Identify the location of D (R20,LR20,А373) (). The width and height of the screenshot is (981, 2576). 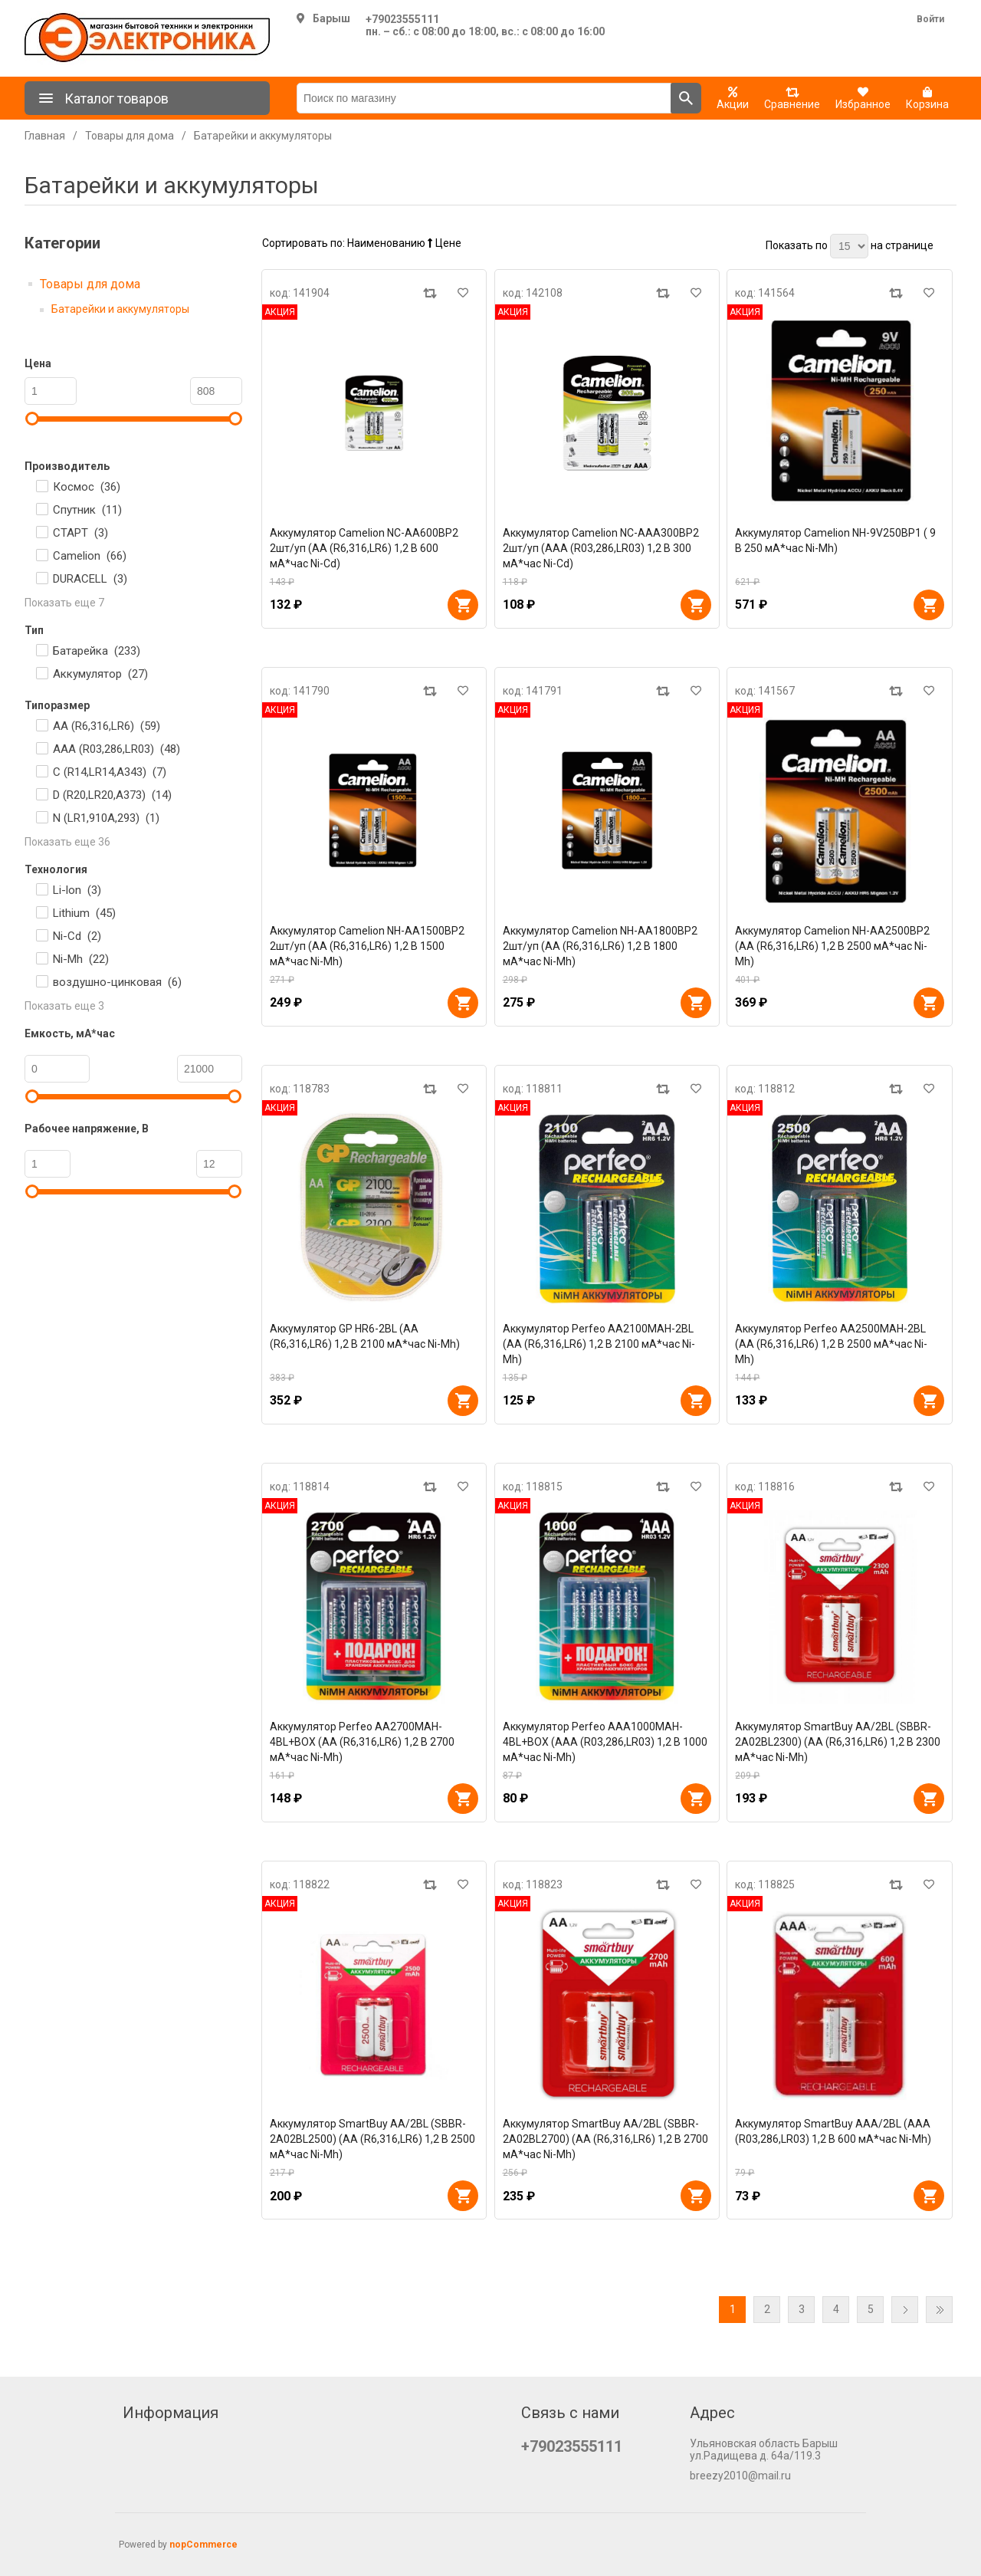
(112, 795).